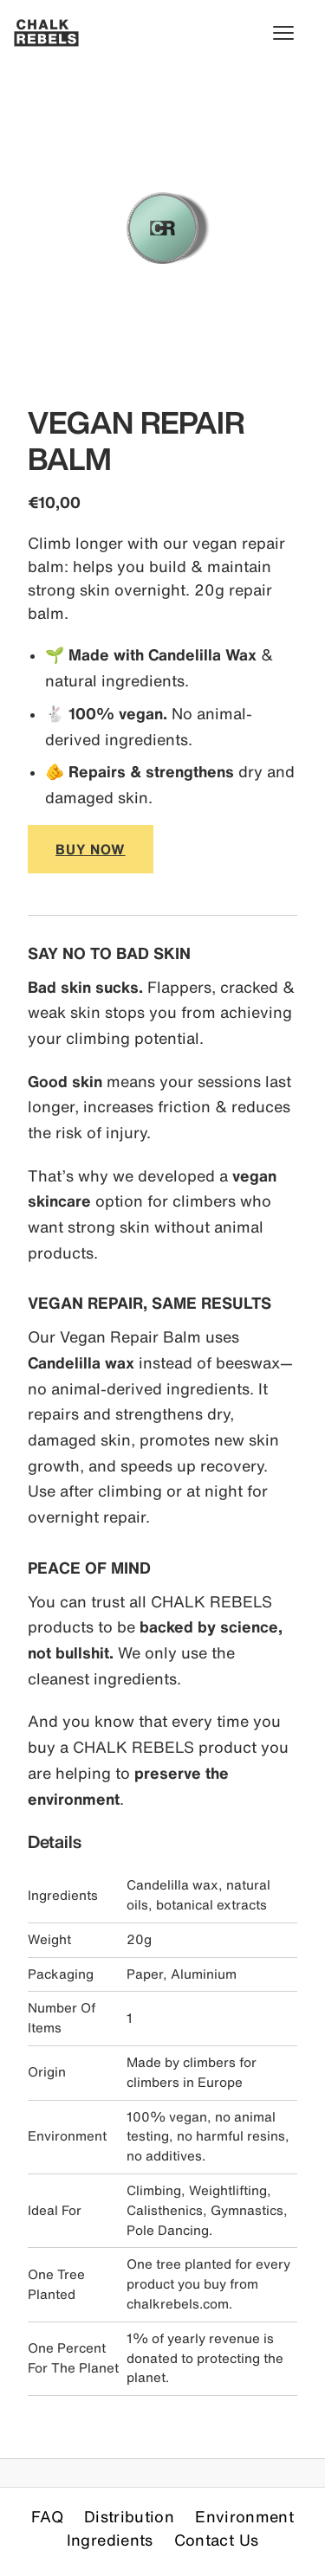 The height and width of the screenshot is (2576, 325). Describe the element at coordinates (292, 33) in the screenshot. I see `[Toggle menu]` at that location.